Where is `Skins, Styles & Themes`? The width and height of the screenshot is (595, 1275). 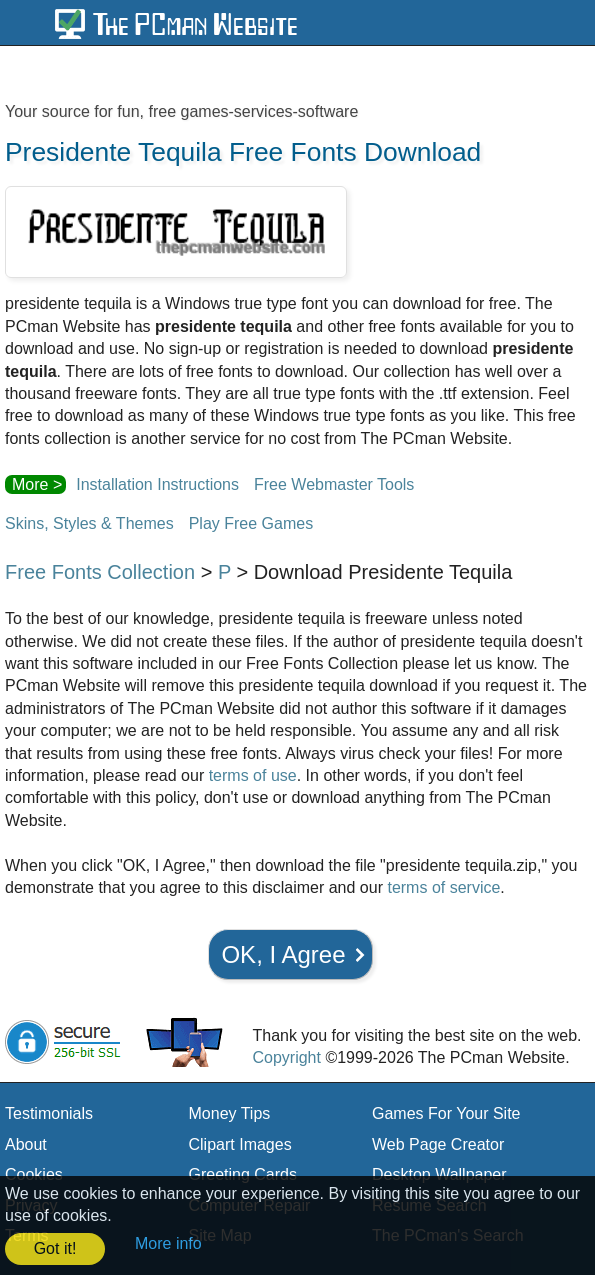
Skins, Styles & Themes is located at coordinates (89, 523).